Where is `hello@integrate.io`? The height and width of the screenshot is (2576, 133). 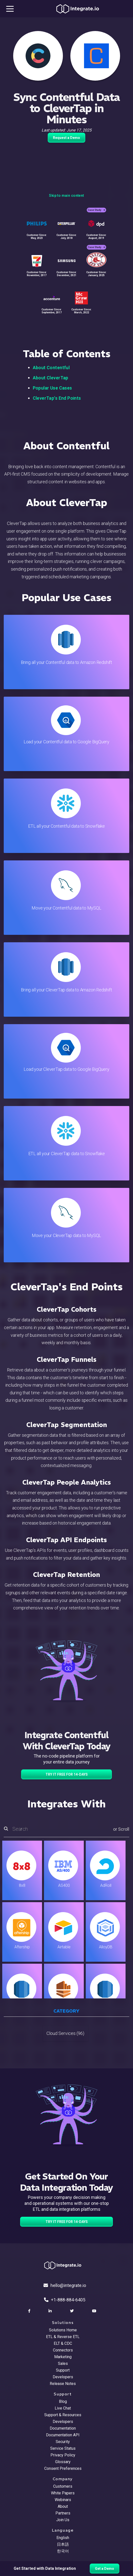
hello@integrate.io is located at coordinates (65, 2285).